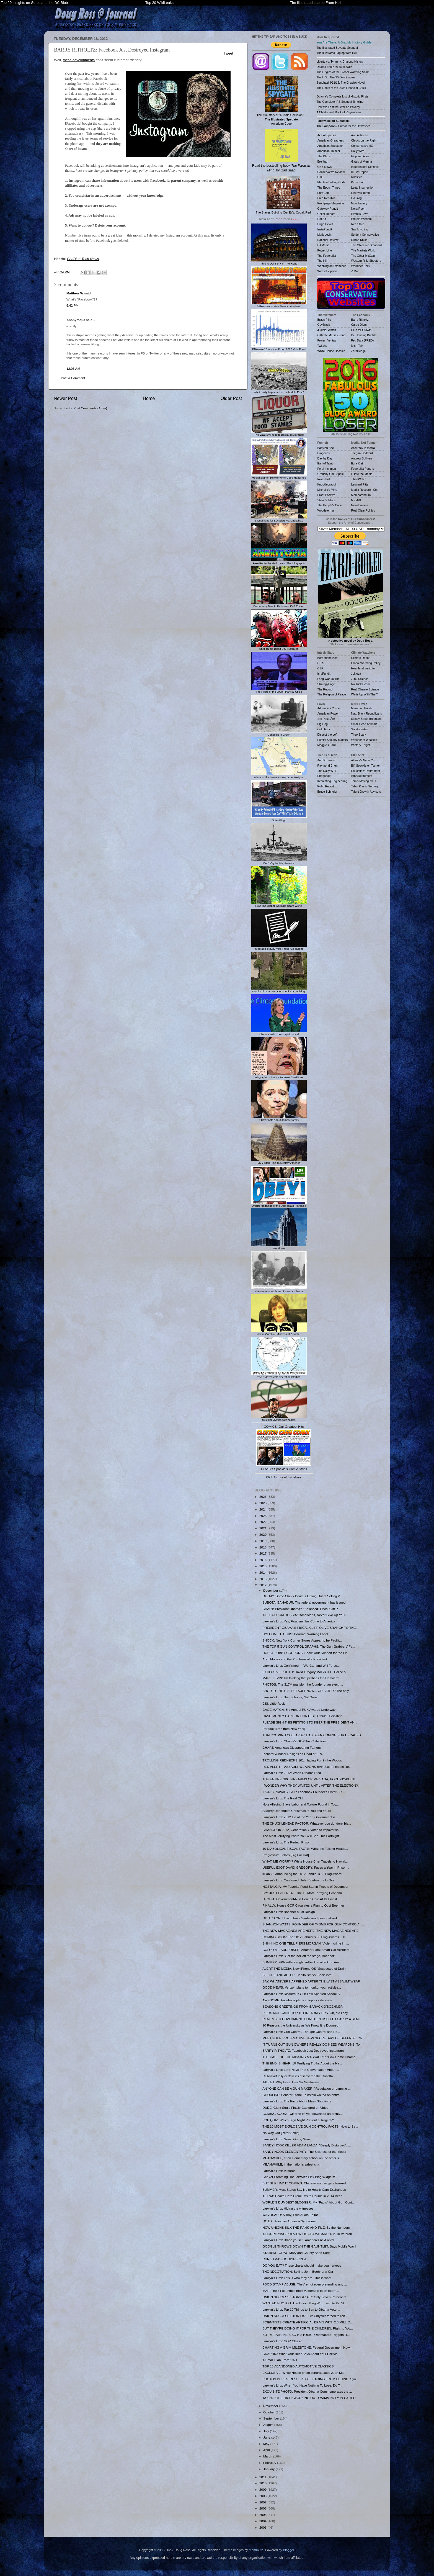 The image size is (434, 2576). I want to click on August, so click(268, 2424).